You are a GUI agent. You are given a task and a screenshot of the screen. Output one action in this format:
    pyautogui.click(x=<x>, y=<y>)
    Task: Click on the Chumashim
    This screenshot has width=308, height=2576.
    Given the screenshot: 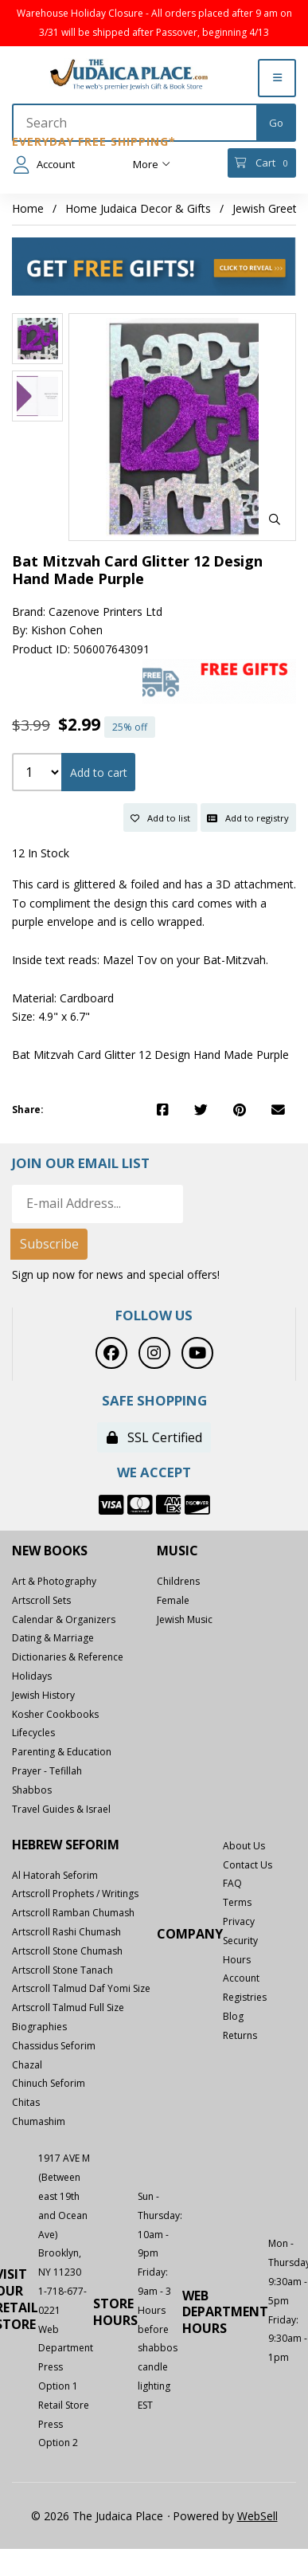 What is the action you would take?
    pyautogui.click(x=38, y=2121)
    